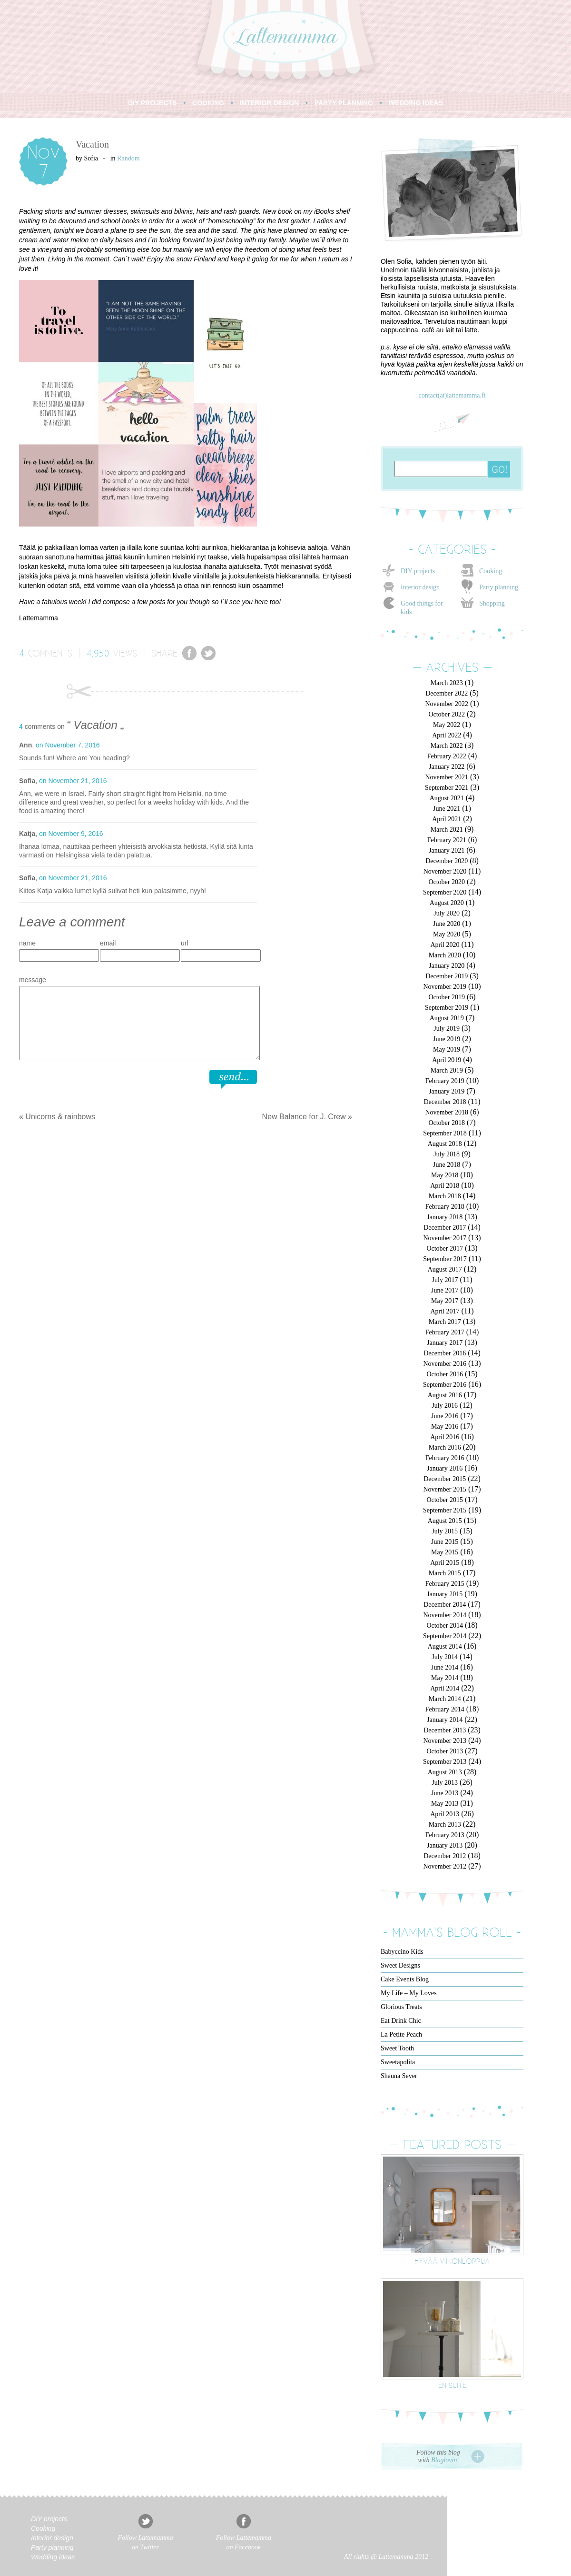 This screenshot has width=571, height=2576. Describe the element at coordinates (444, 1489) in the screenshot. I see `November 2015` at that location.